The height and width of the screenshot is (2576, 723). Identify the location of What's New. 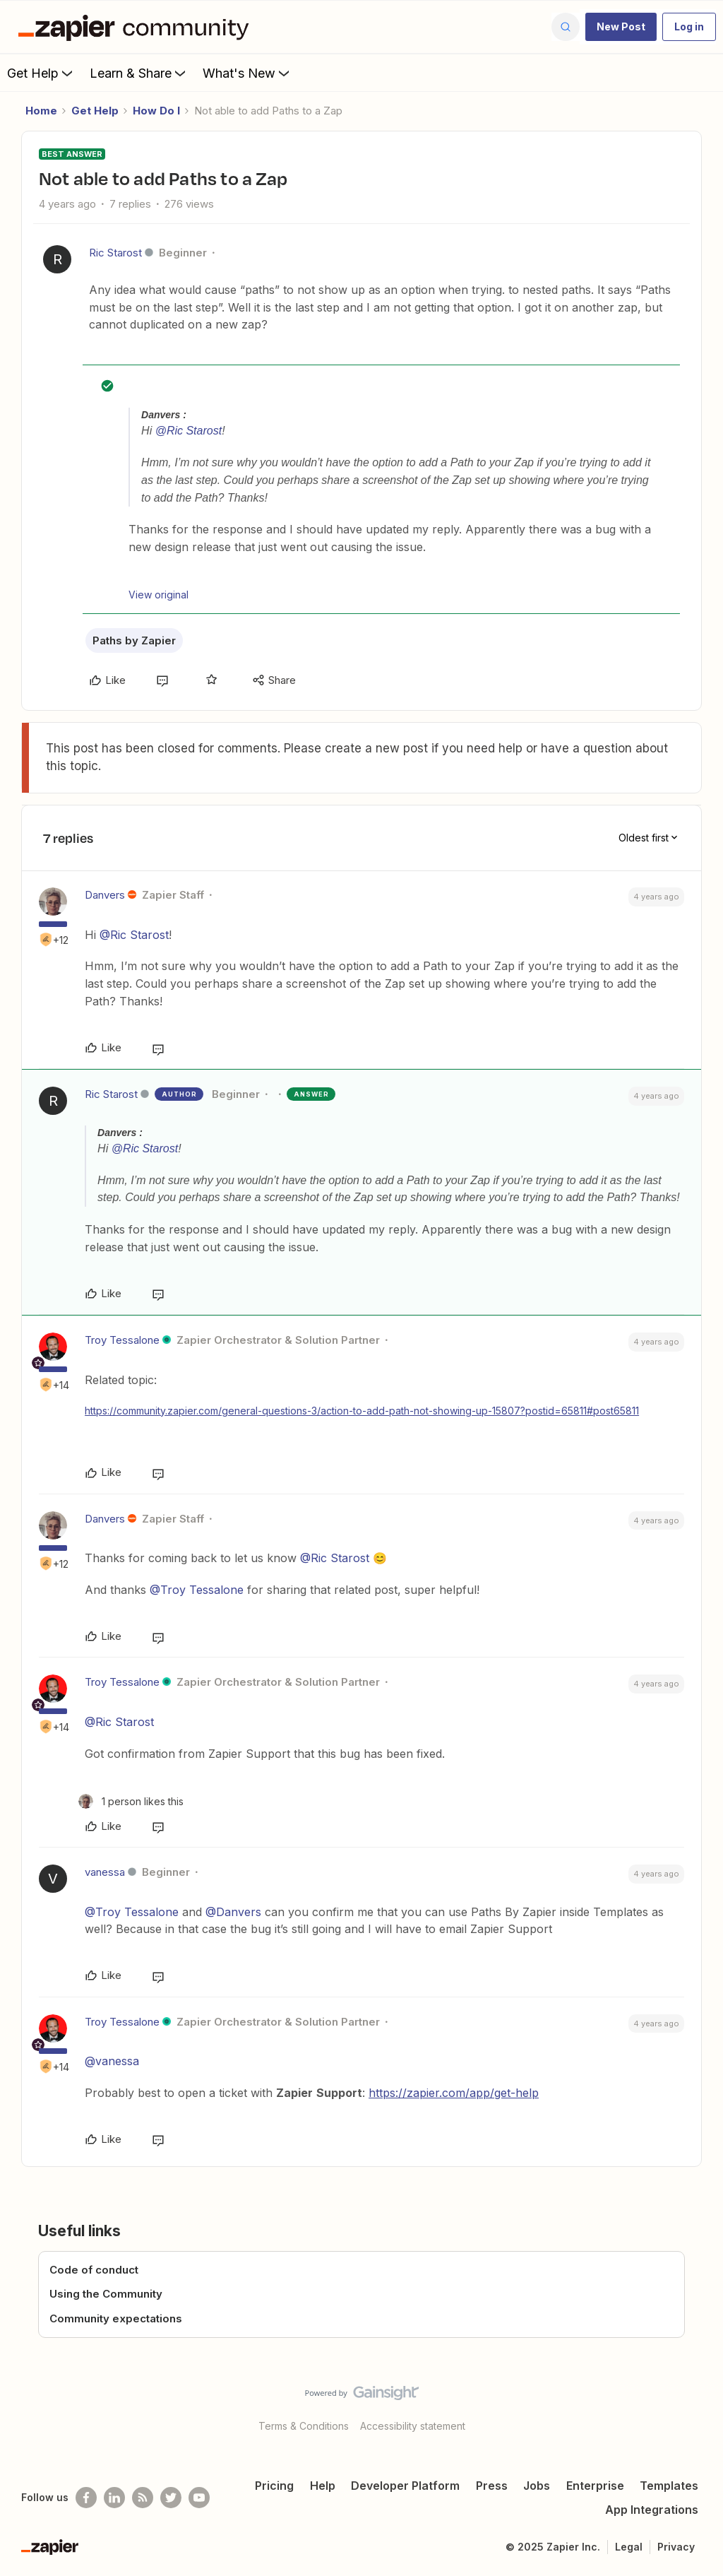
(247, 72).